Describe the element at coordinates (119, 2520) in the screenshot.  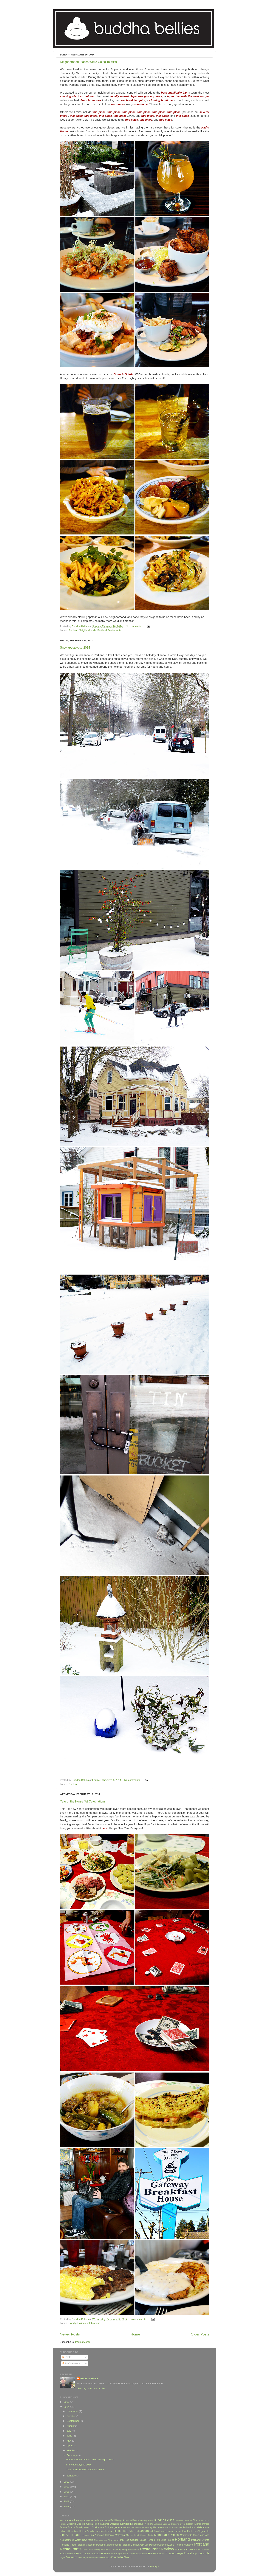
I see `Bangkok` at that location.